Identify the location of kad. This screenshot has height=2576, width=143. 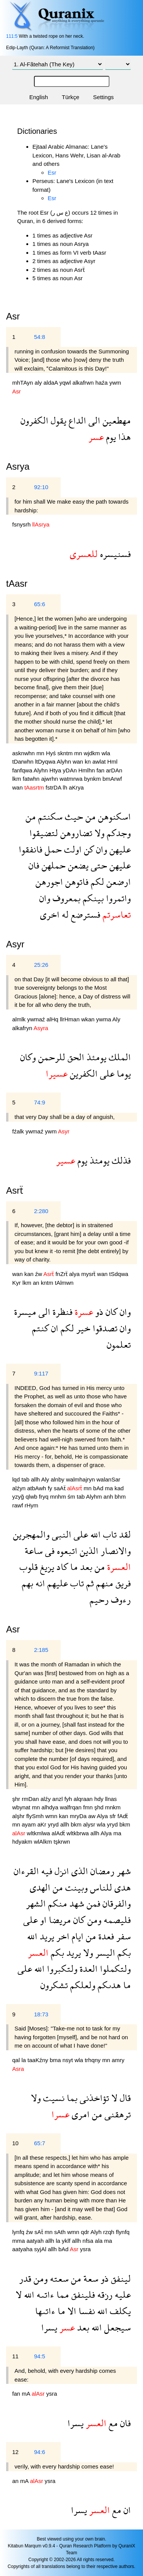
(119, 1488).